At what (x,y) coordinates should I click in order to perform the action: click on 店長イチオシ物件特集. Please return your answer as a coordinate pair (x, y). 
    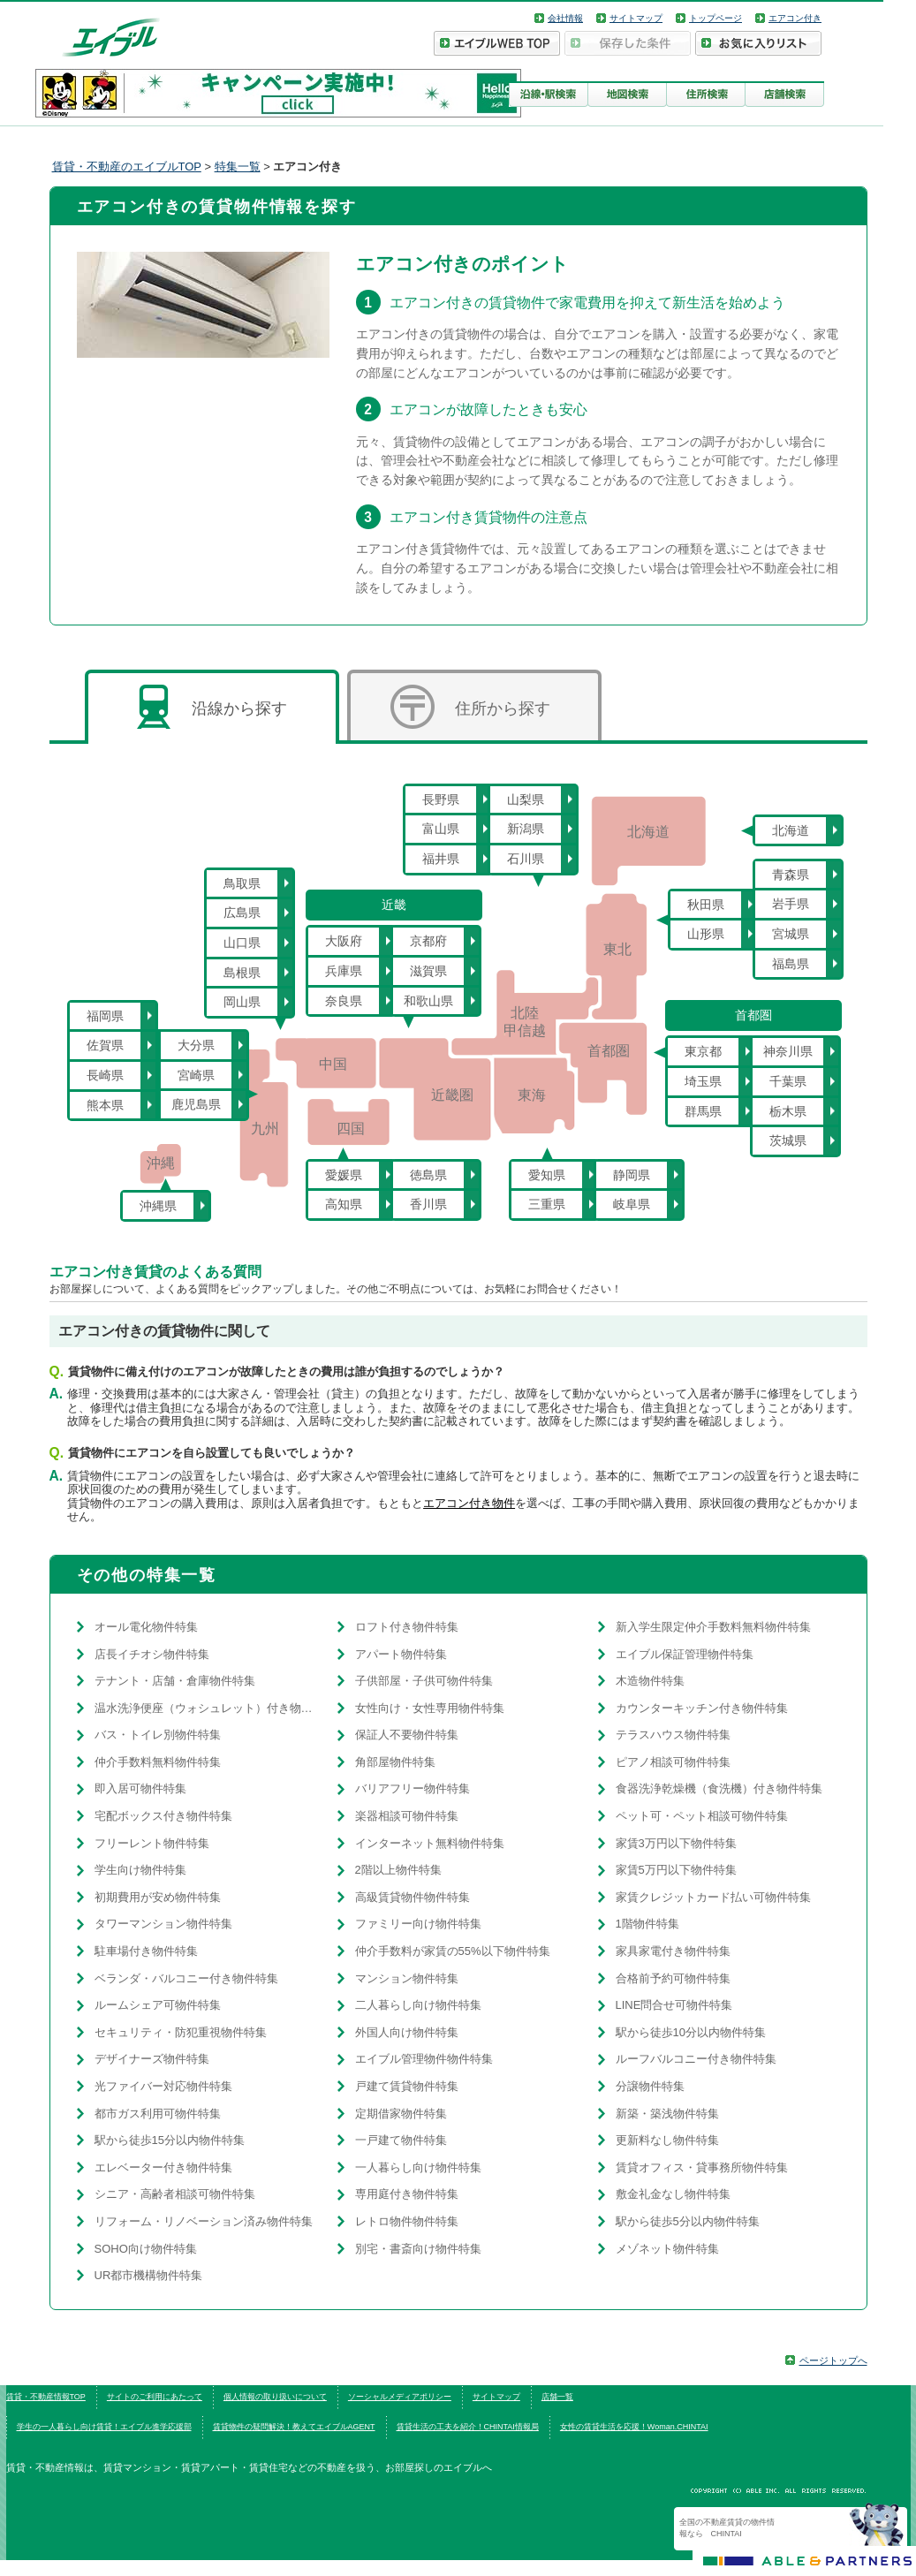
    Looking at the image, I should click on (152, 1654).